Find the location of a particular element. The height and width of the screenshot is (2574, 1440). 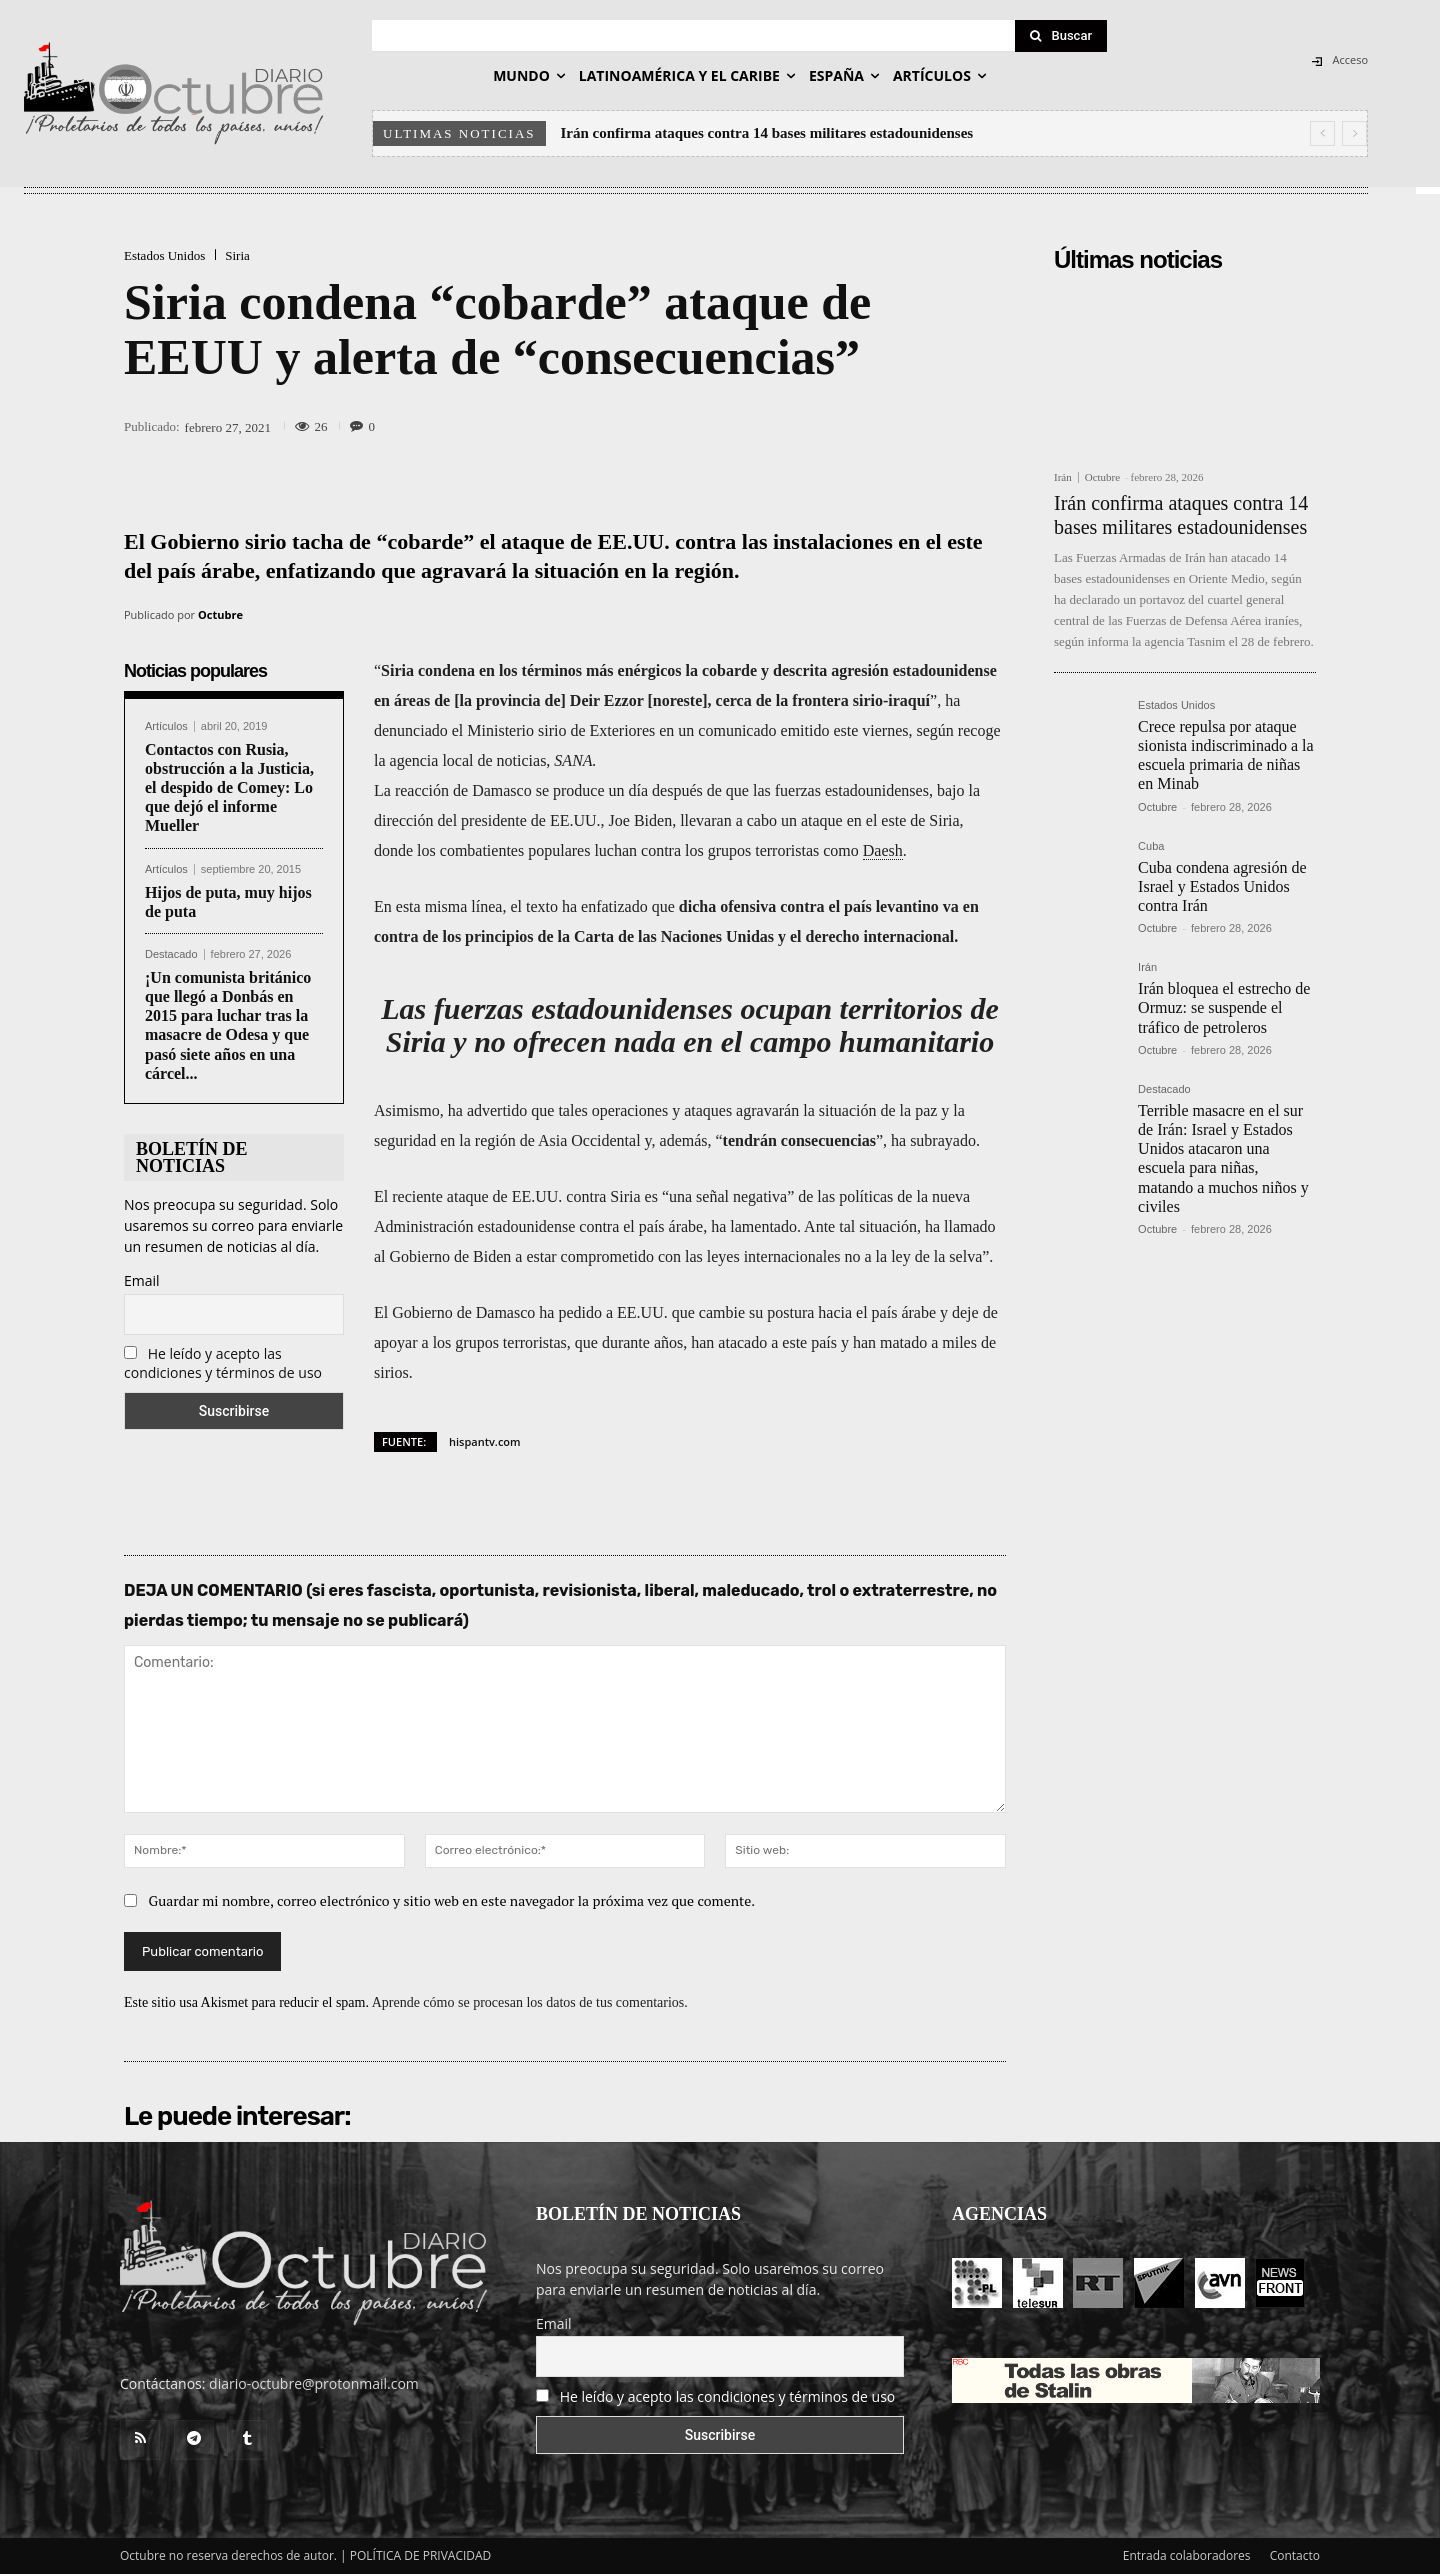

Email is located at coordinates (142, 1280).